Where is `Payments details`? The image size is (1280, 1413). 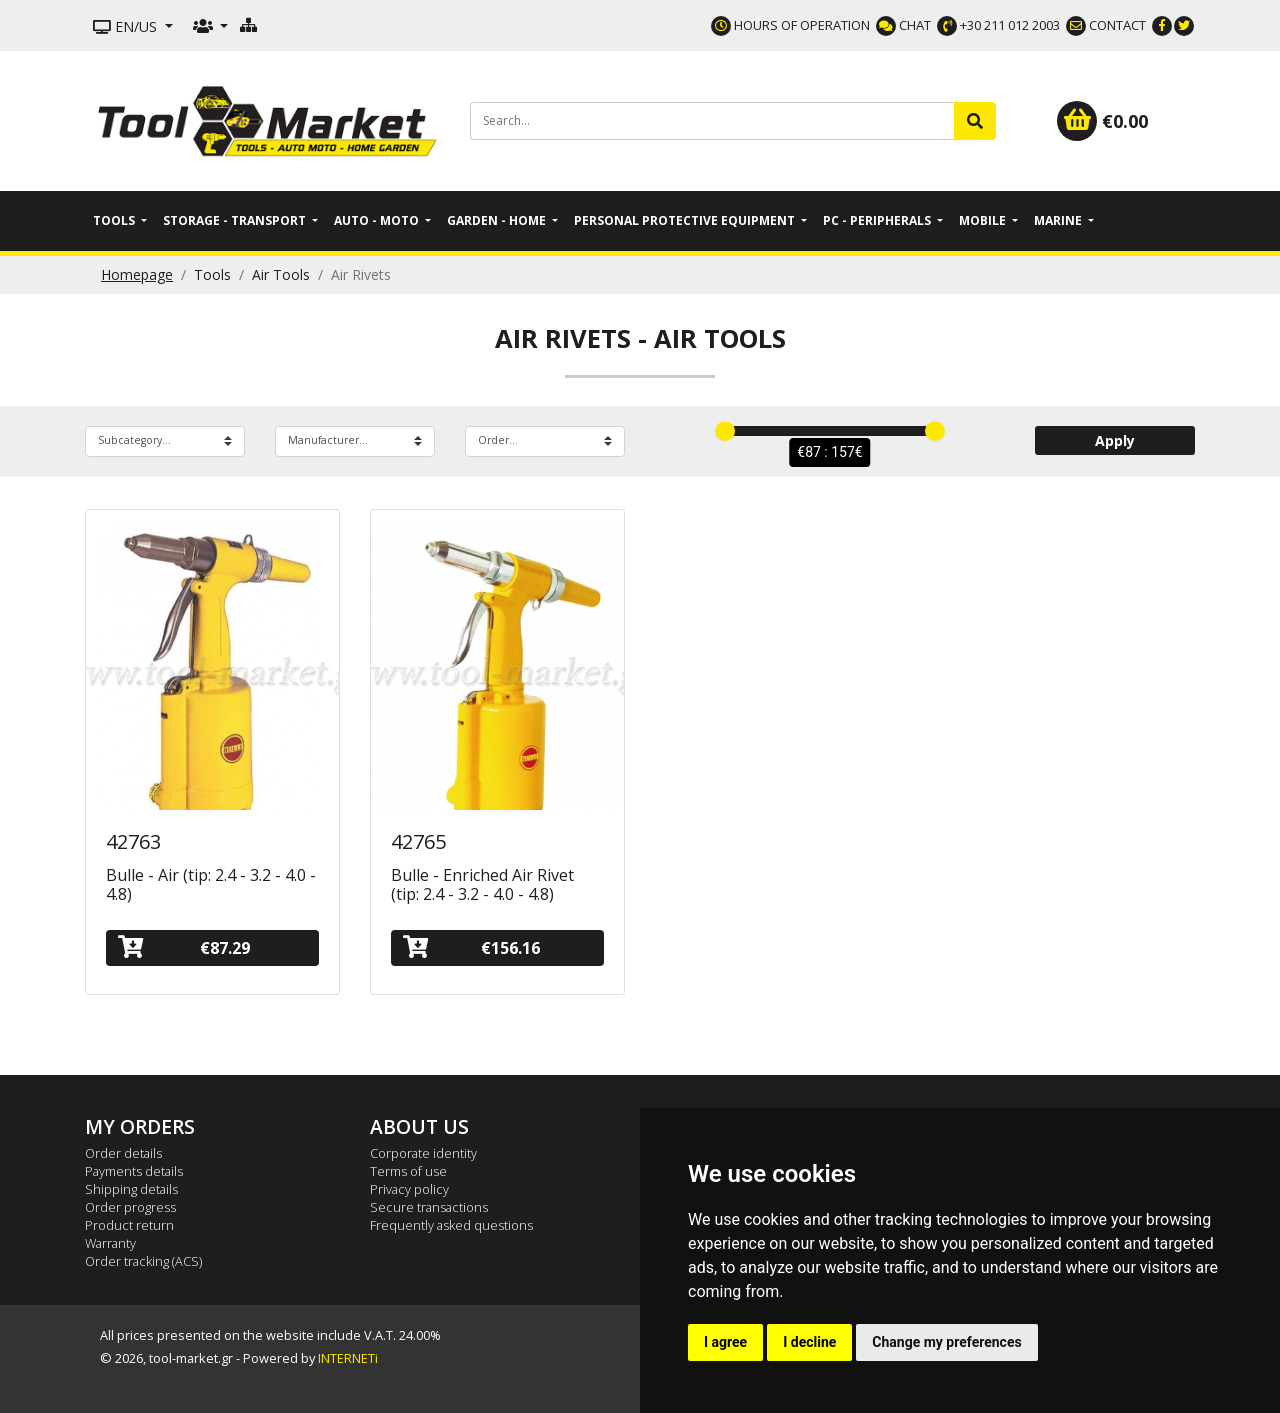 Payments details is located at coordinates (134, 1171).